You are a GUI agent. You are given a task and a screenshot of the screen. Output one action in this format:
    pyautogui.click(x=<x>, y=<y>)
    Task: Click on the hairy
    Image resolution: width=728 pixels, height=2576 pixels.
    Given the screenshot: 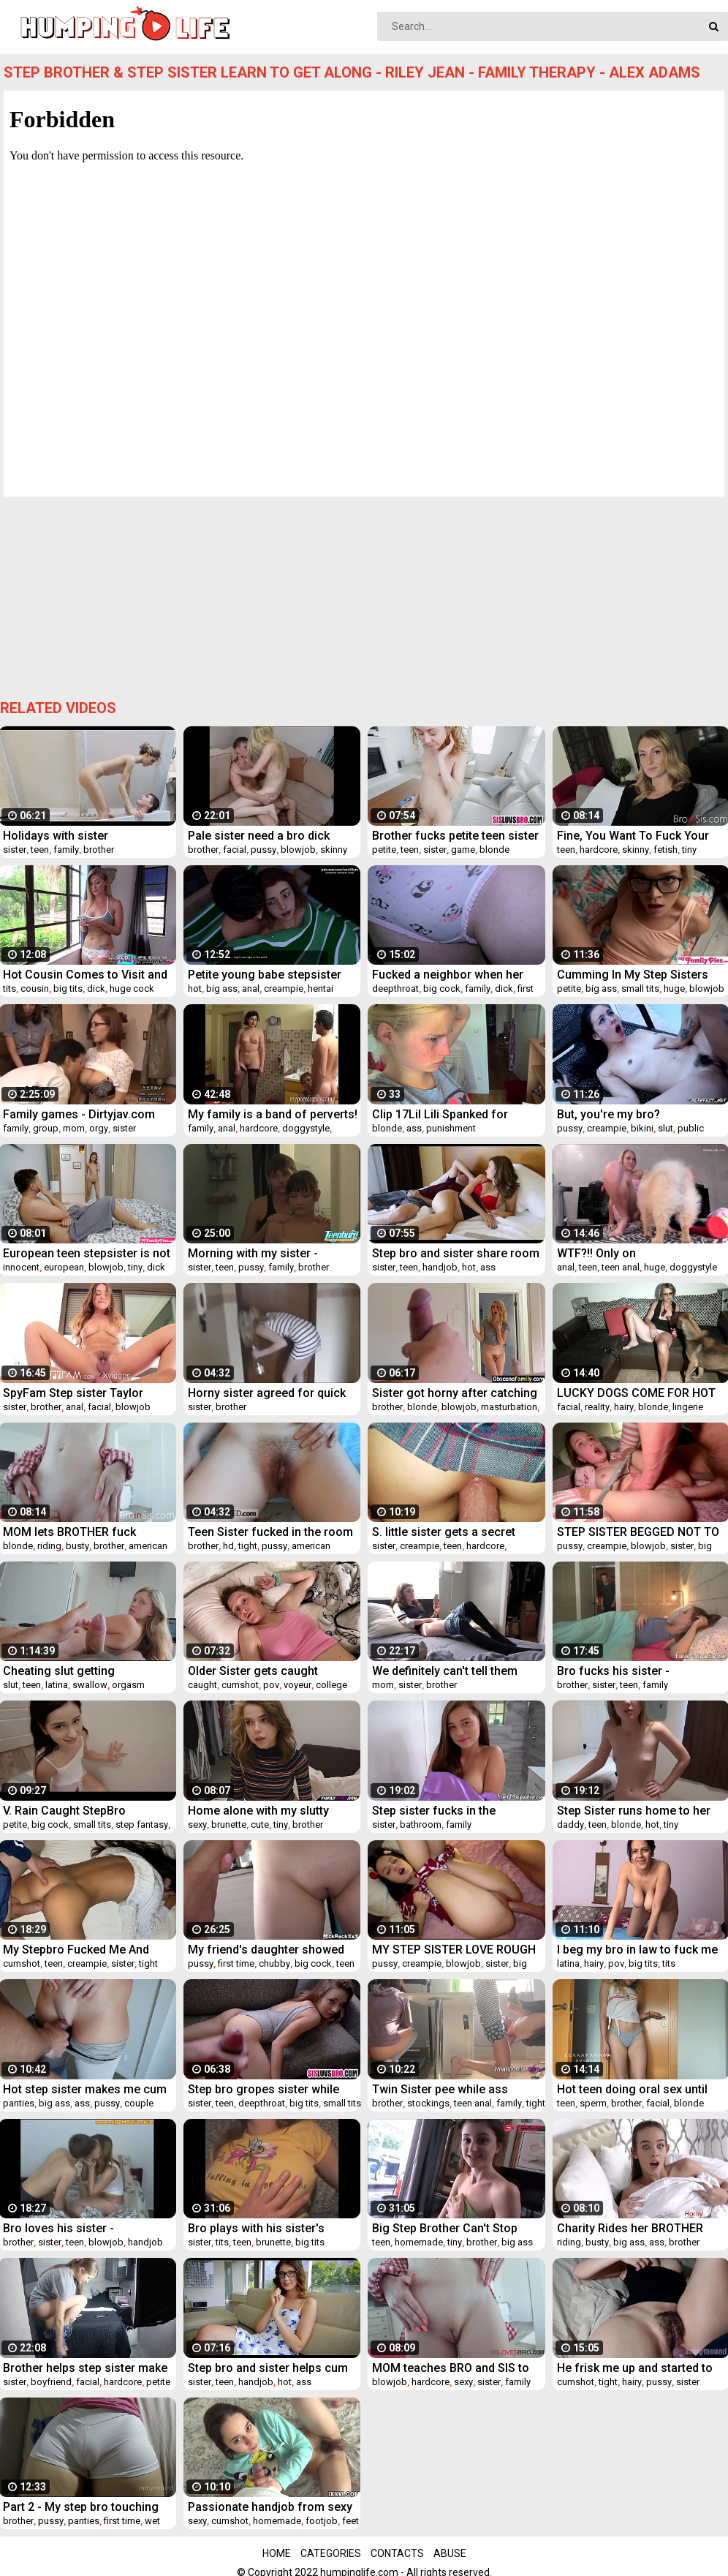 What is the action you would take?
    pyautogui.click(x=624, y=1406)
    